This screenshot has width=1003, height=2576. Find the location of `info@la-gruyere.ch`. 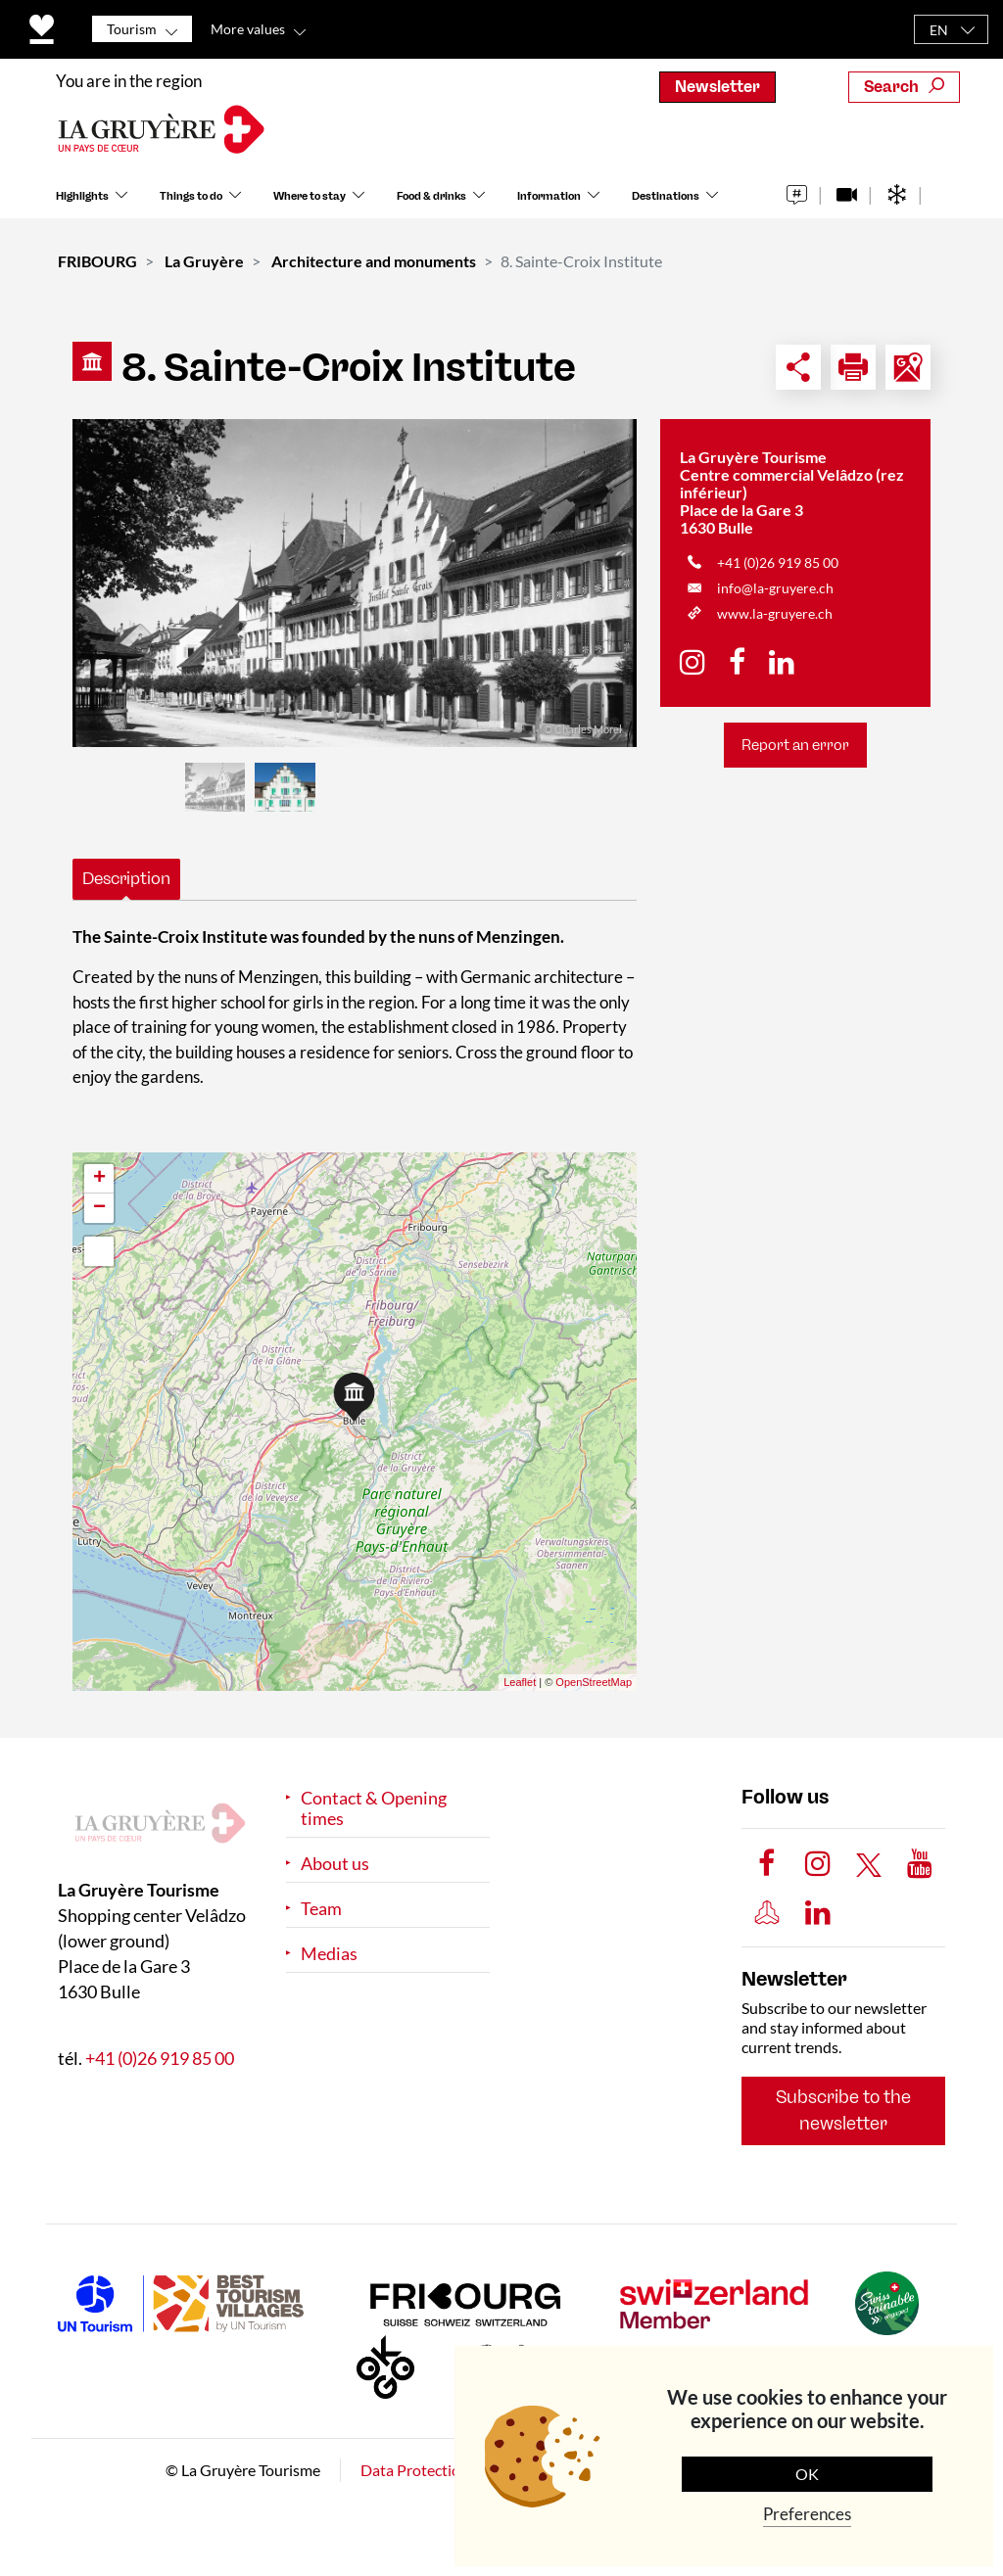

info@la-gruyere.ch is located at coordinates (775, 588).